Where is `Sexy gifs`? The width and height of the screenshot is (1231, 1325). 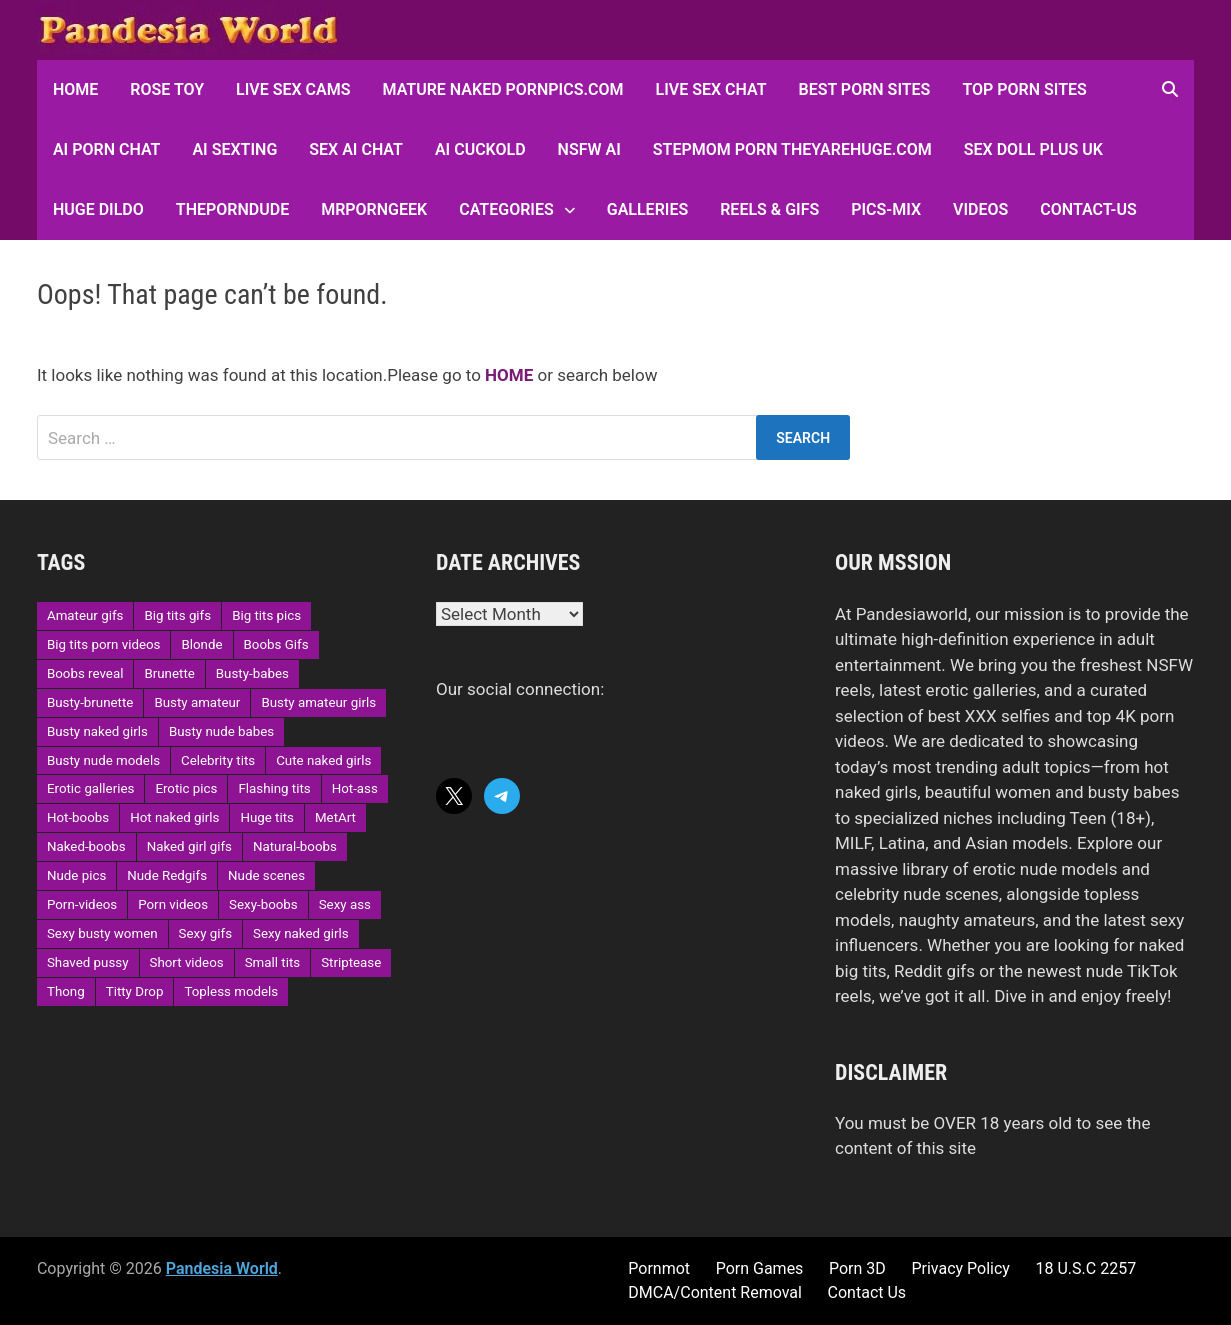 Sexy gifs is located at coordinates (205, 933).